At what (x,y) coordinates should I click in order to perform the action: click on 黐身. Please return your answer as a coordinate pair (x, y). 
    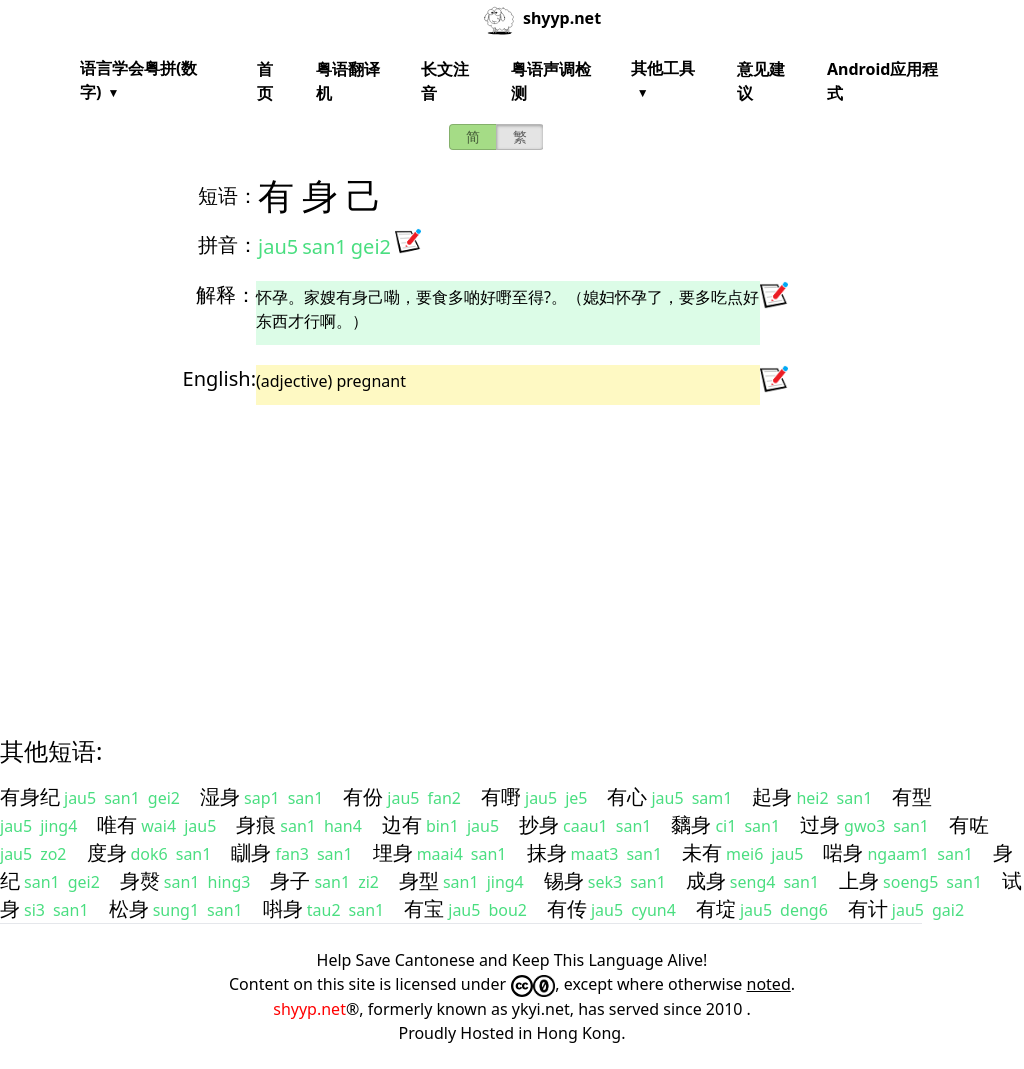
    Looking at the image, I should click on (691, 824).